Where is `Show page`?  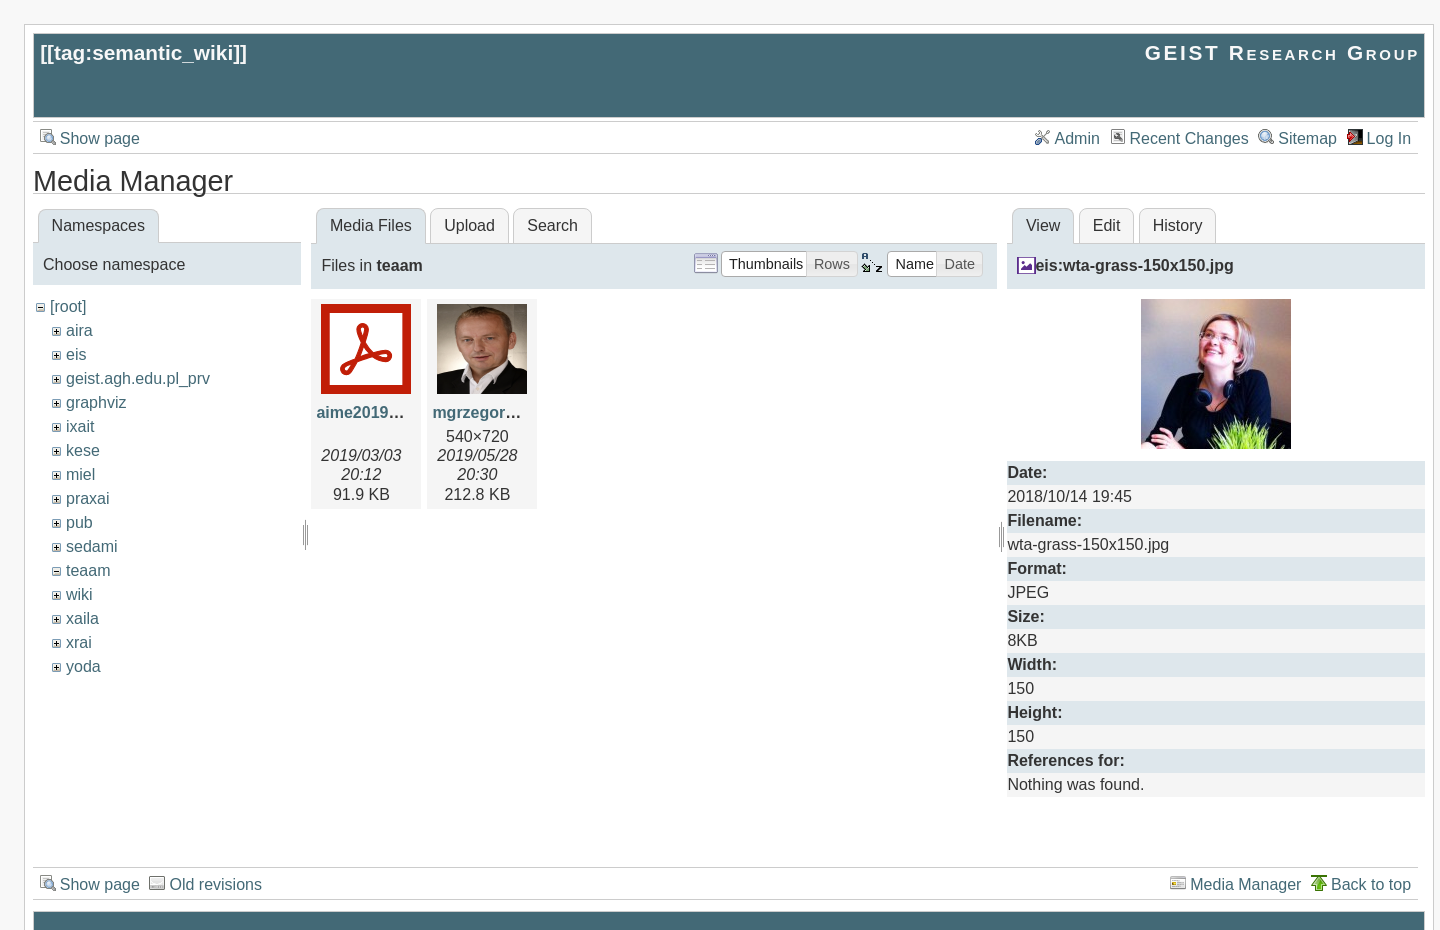 Show page is located at coordinates (100, 138).